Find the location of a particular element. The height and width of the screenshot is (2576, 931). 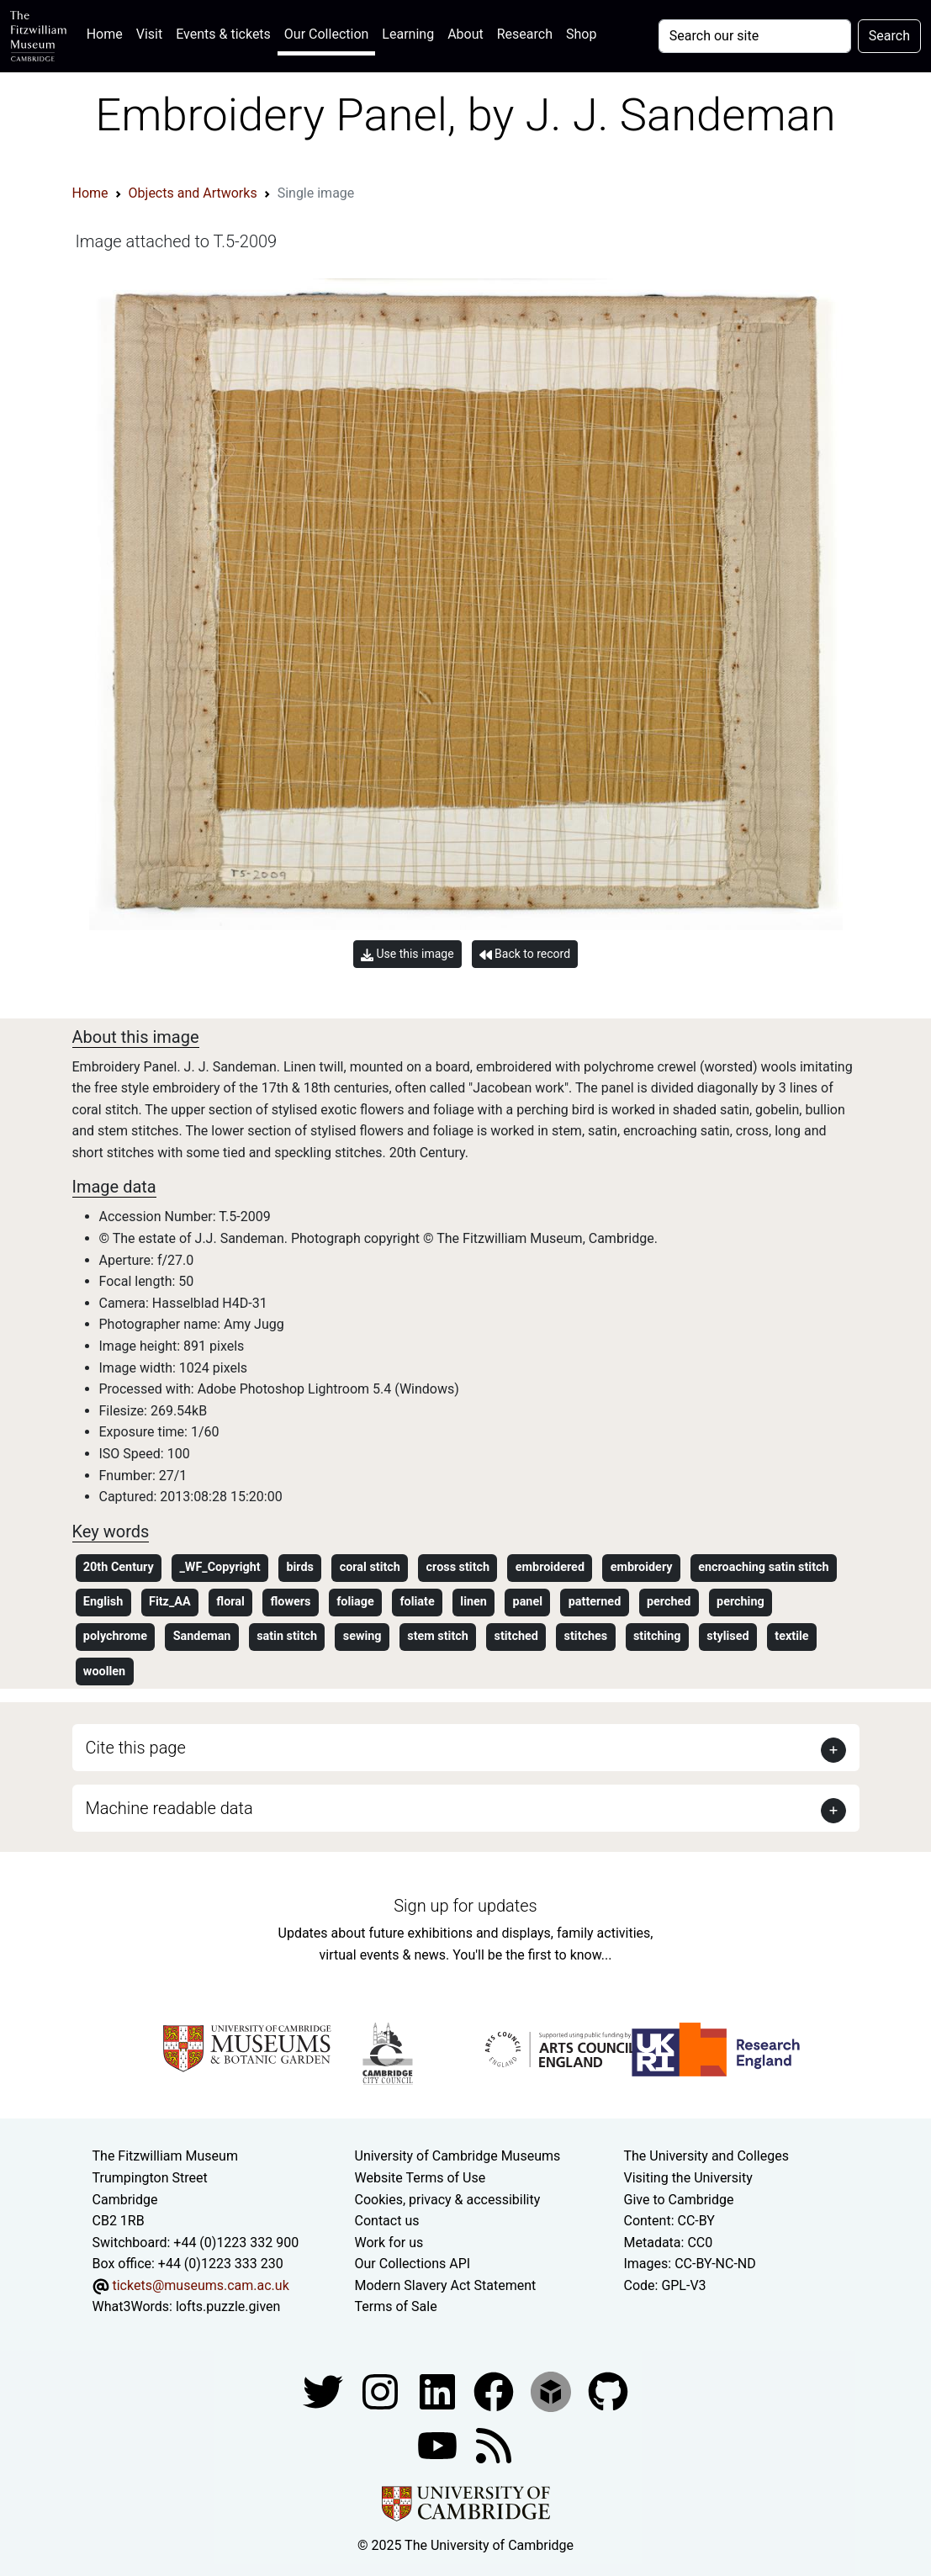

Use this image is located at coordinates (407, 954).